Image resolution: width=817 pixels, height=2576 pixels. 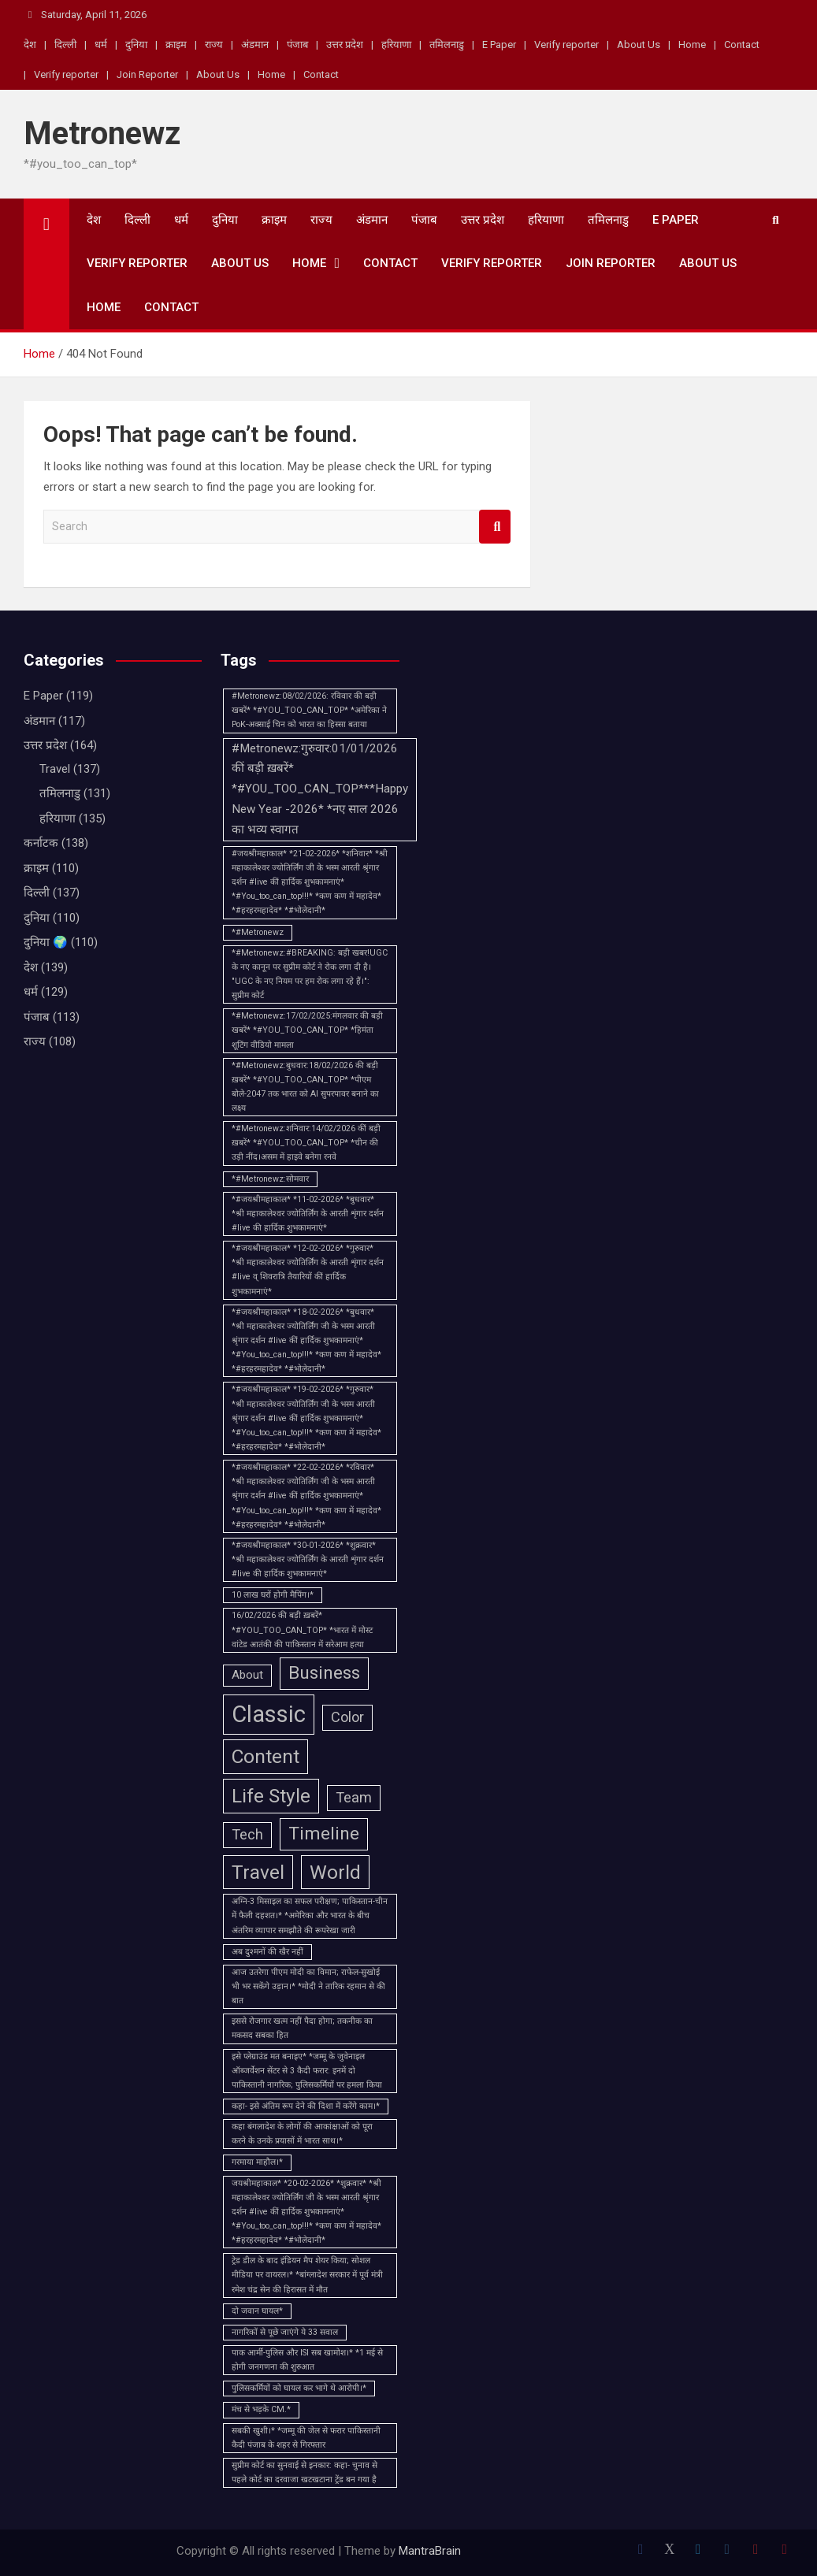 What do you see at coordinates (308, 1559) in the screenshot?
I see `*#जयश्रीमहाकाल* *30-01-2026* *शुक्रवार* *श्री महाकालेश्वर ज्योतिर्लिंग के आरती शृंगार दर्शन #live की हार्दिक शुभकामनाएं*` at bounding box center [308, 1559].